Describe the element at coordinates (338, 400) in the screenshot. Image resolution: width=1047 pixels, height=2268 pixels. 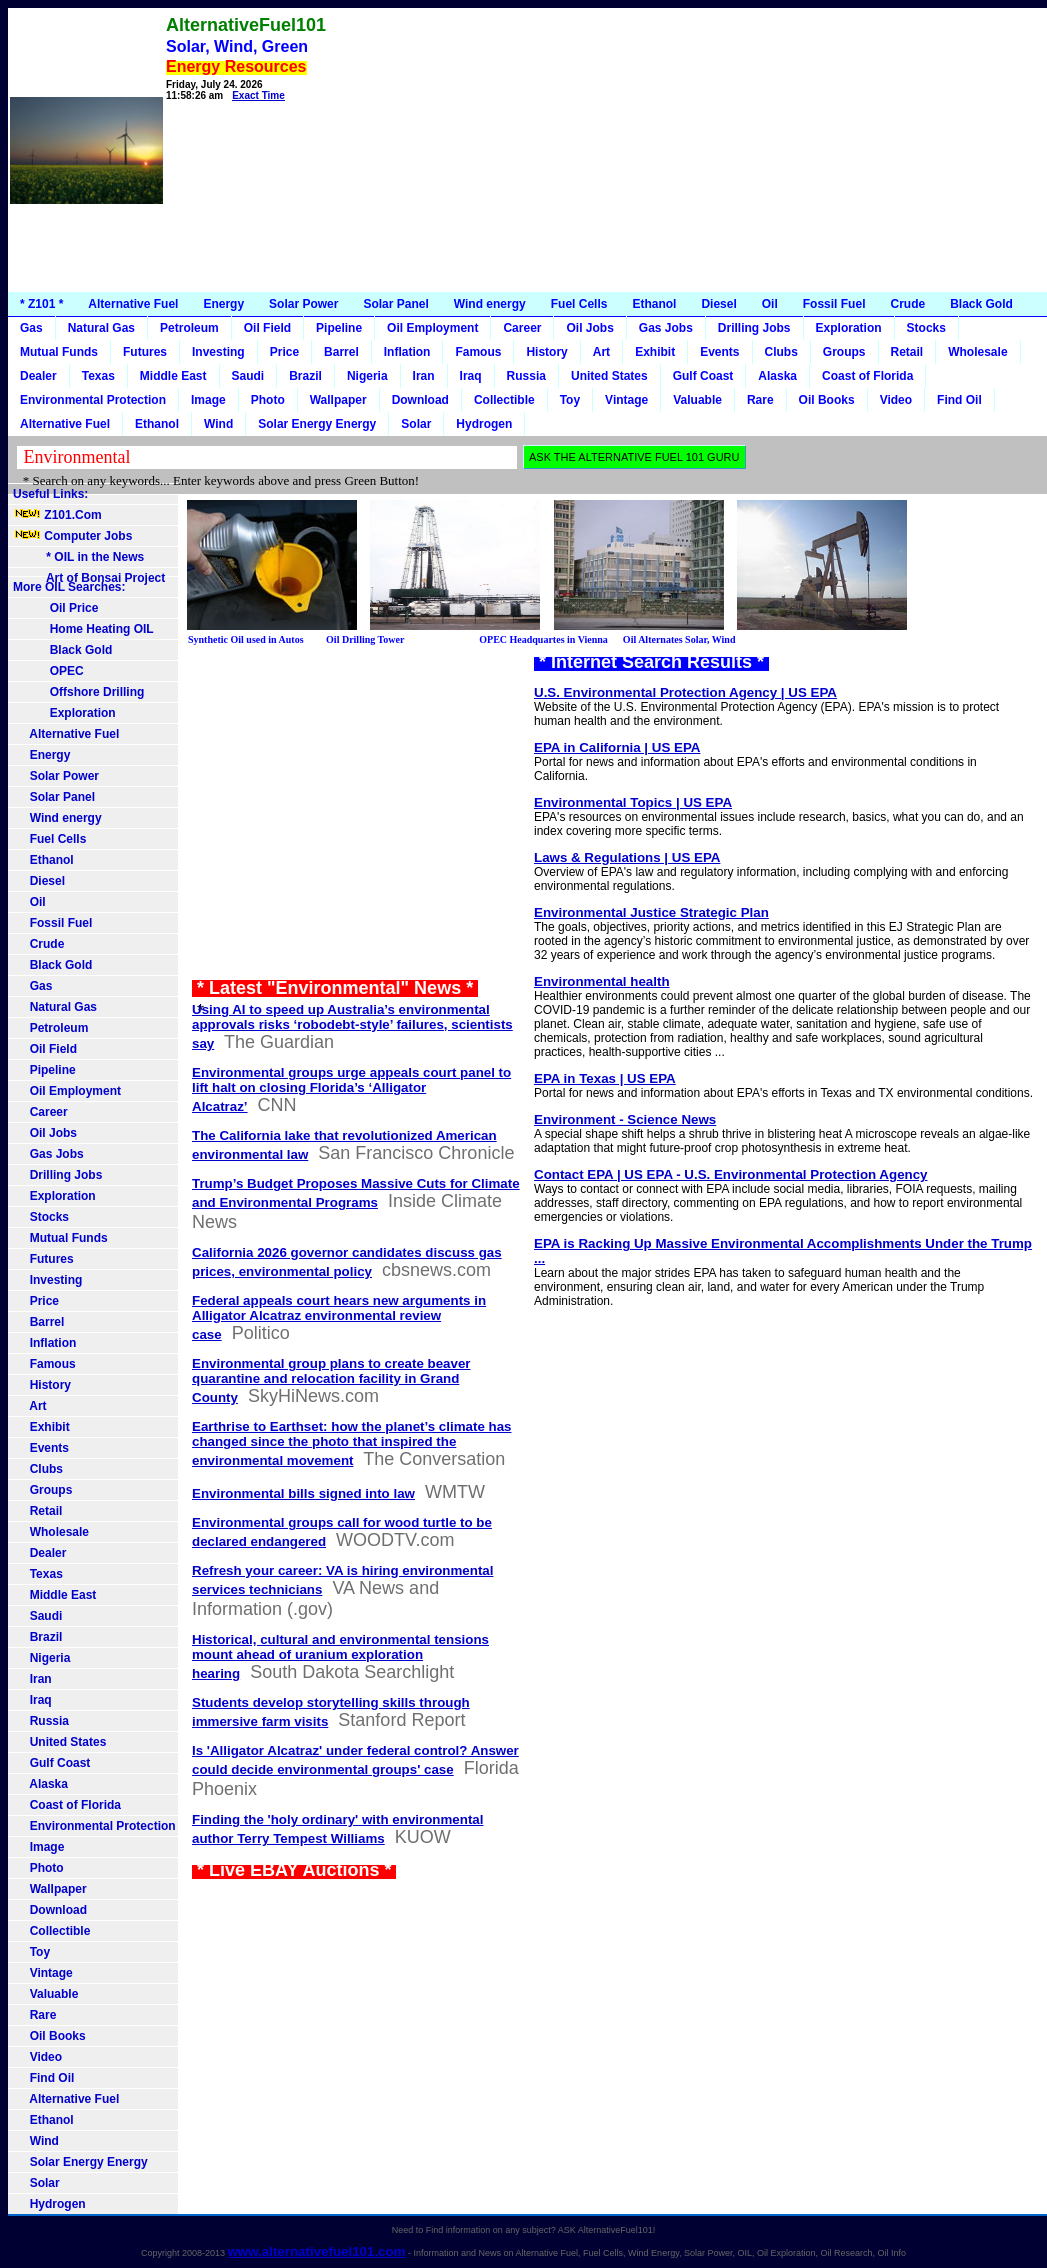
I see `Wallpaper` at that location.